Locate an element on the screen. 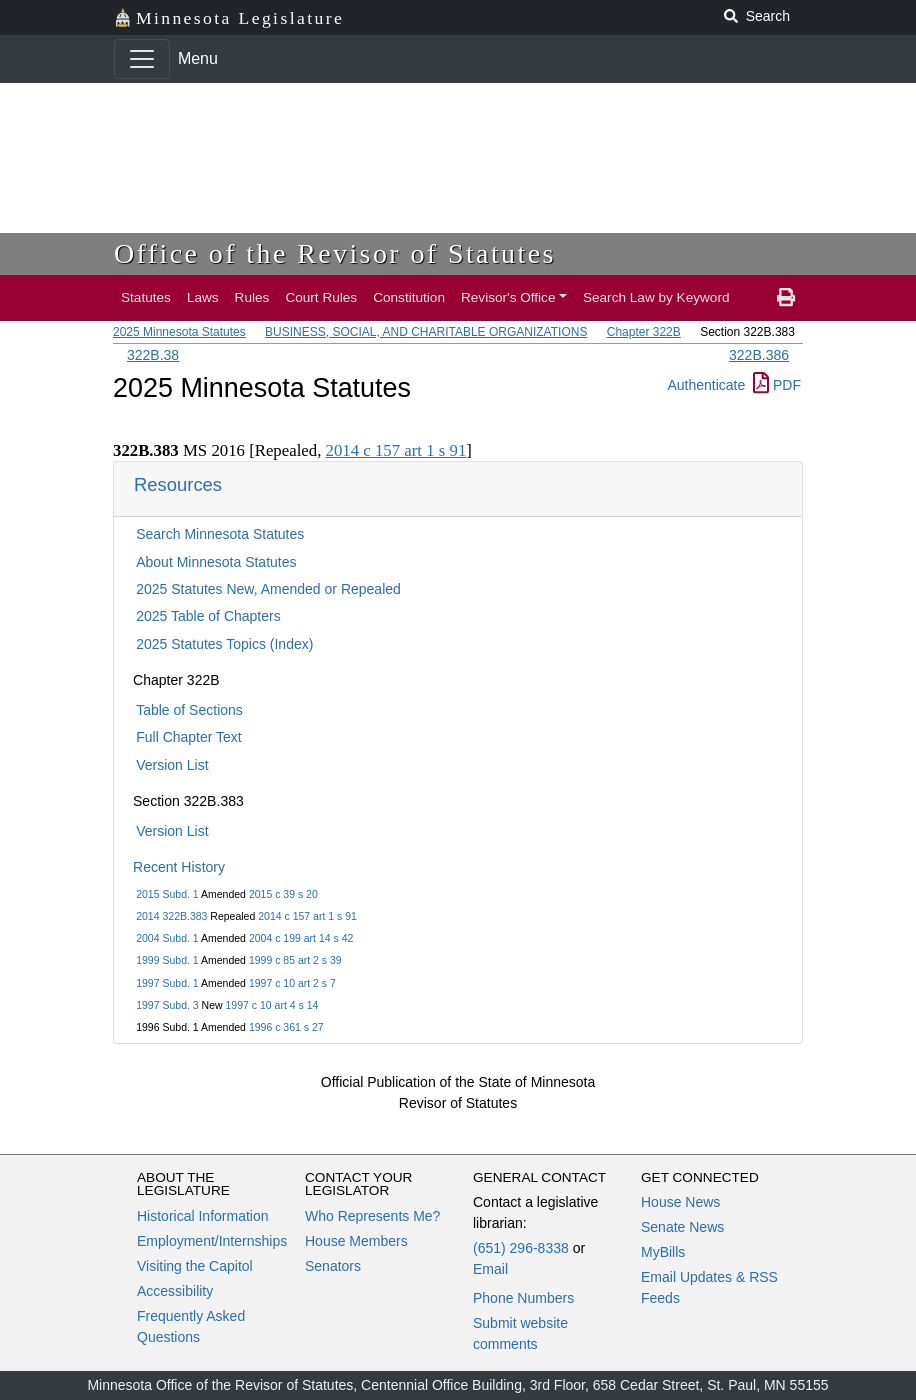 The image size is (916, 1400). Resources [button] is located at coordinates (178, 484).